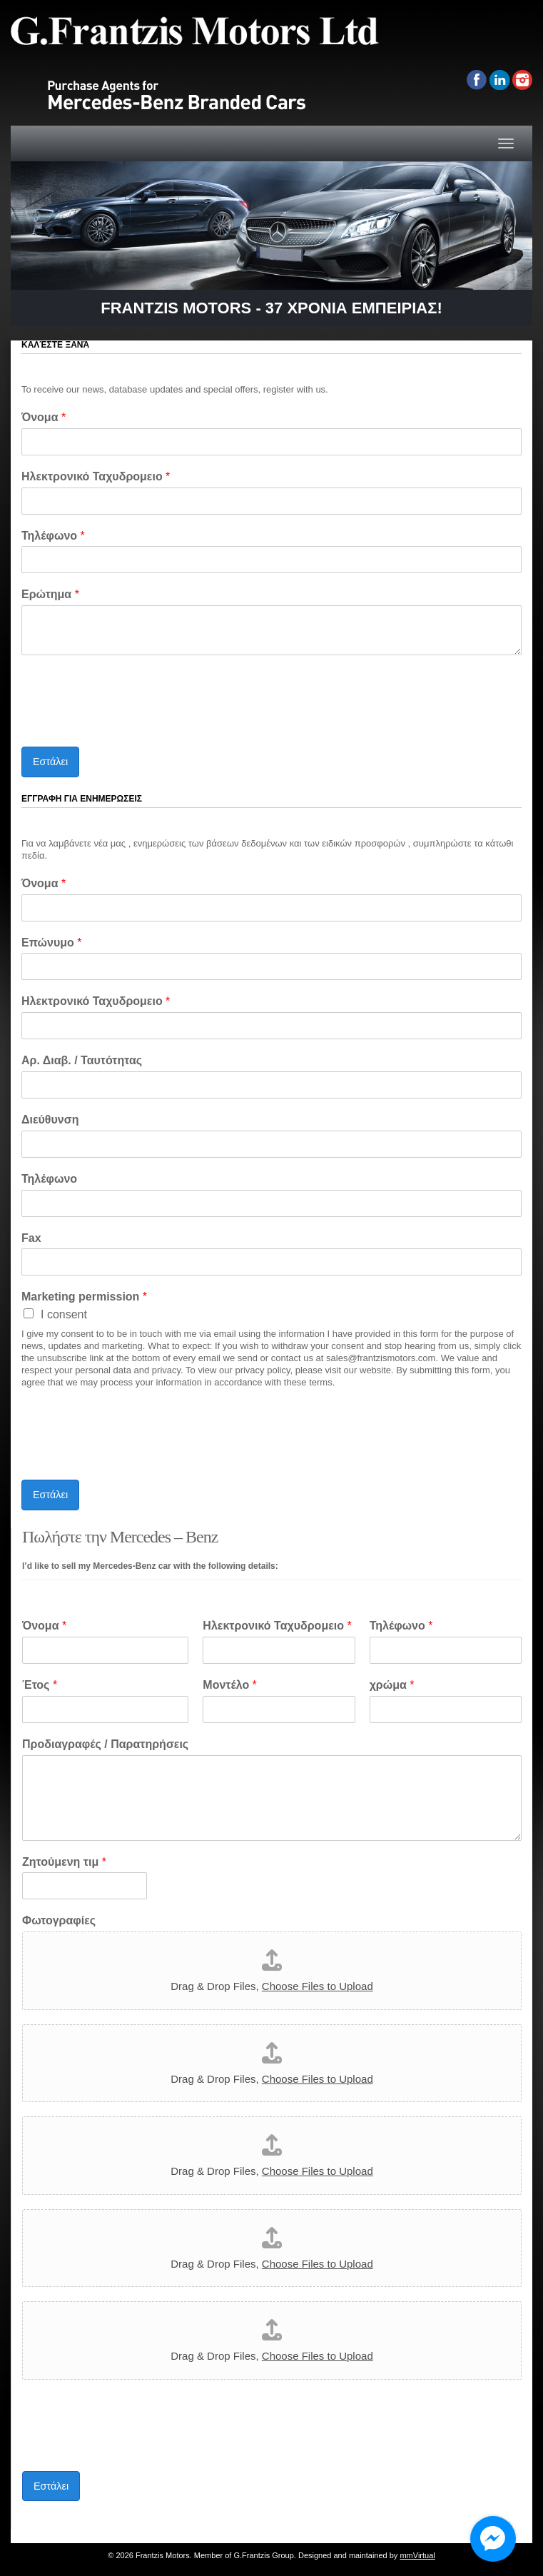 The width and height of the screenshot is (543, 2576). Describe the element at coordinates (49, 1119) in the screenshot. I see `Διεύθυνση` at that location.